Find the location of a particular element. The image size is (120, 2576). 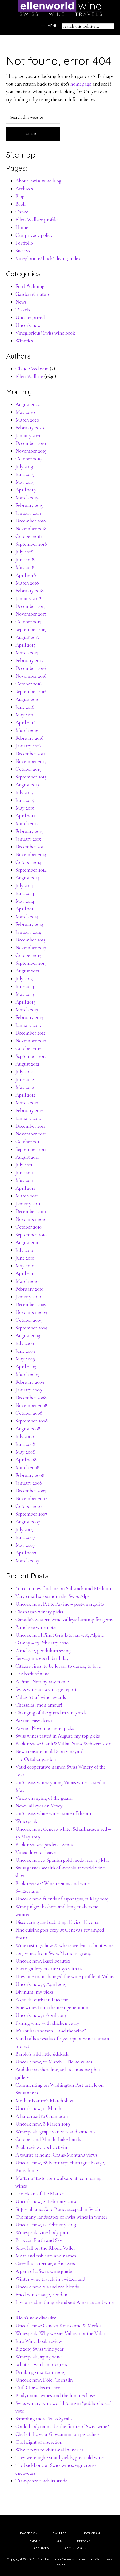

November 2016 is located at coordinates (30, 676).